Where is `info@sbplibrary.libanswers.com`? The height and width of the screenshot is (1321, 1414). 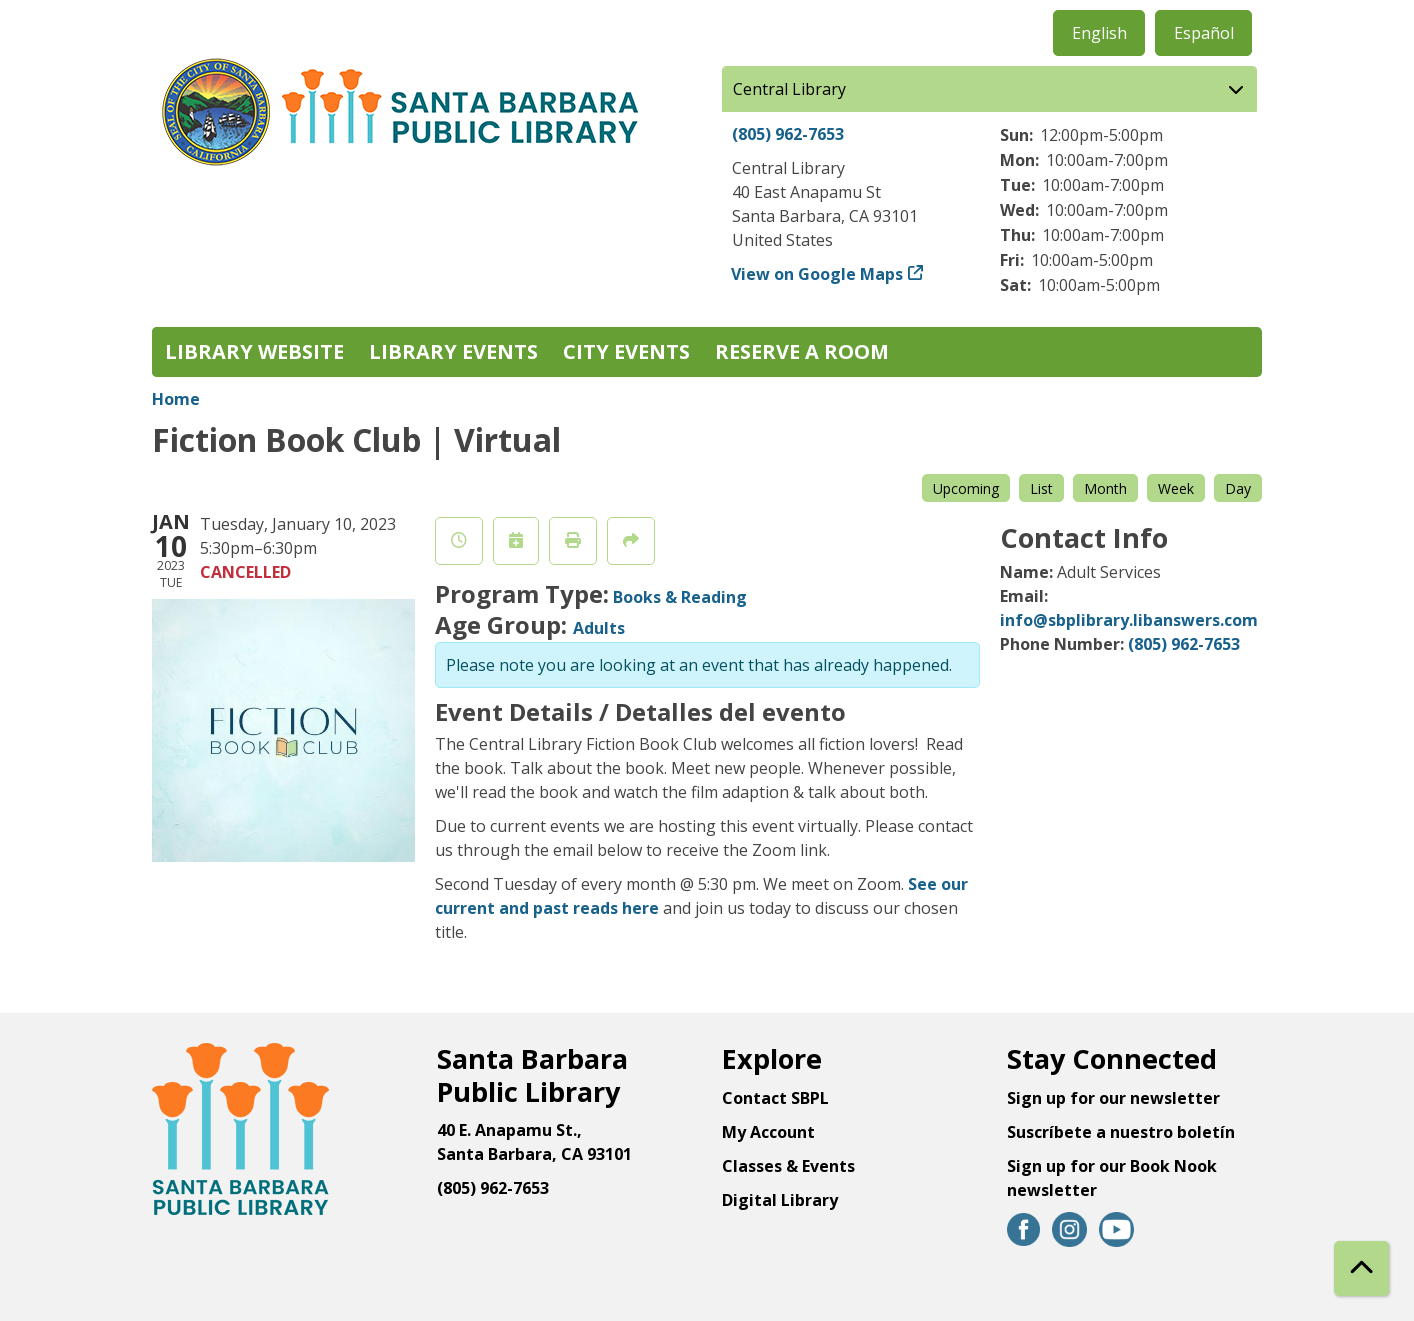
info@sbplibrary.libanswers.com is located at coordinates (1129, 620).